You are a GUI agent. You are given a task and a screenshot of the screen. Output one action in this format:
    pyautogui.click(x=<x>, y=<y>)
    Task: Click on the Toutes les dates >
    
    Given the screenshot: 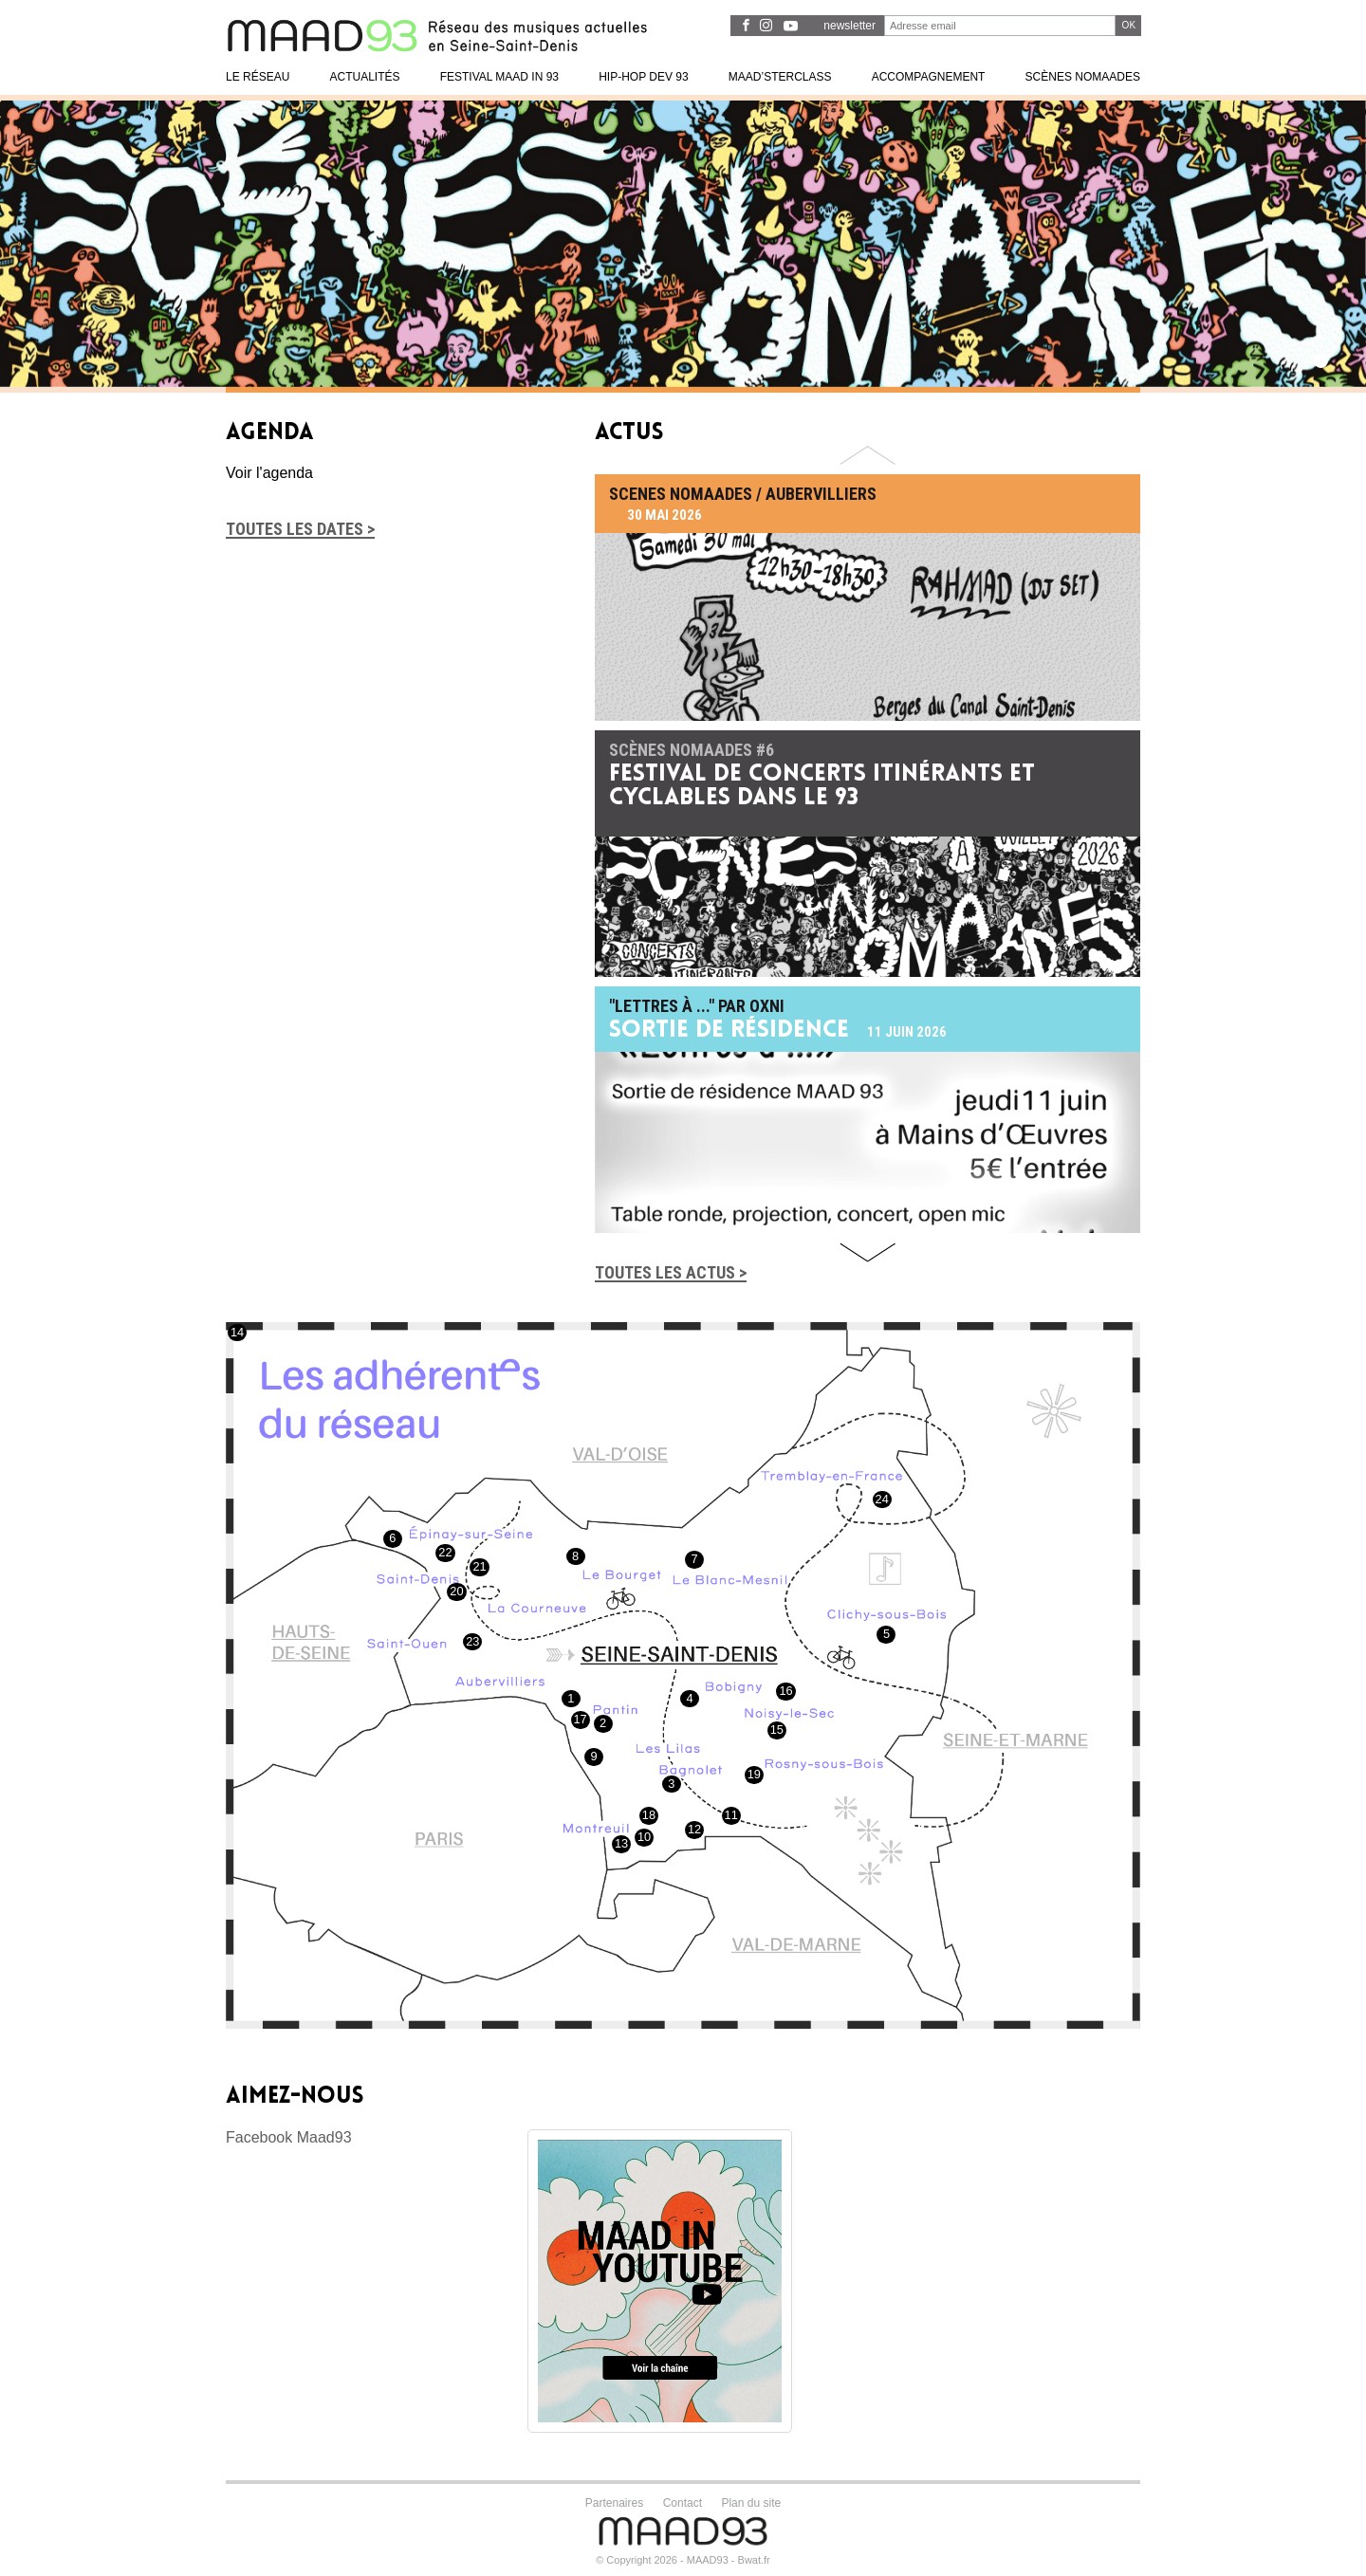 What is the action you would take?
    pyautogui.click(x=300, y=529)
    